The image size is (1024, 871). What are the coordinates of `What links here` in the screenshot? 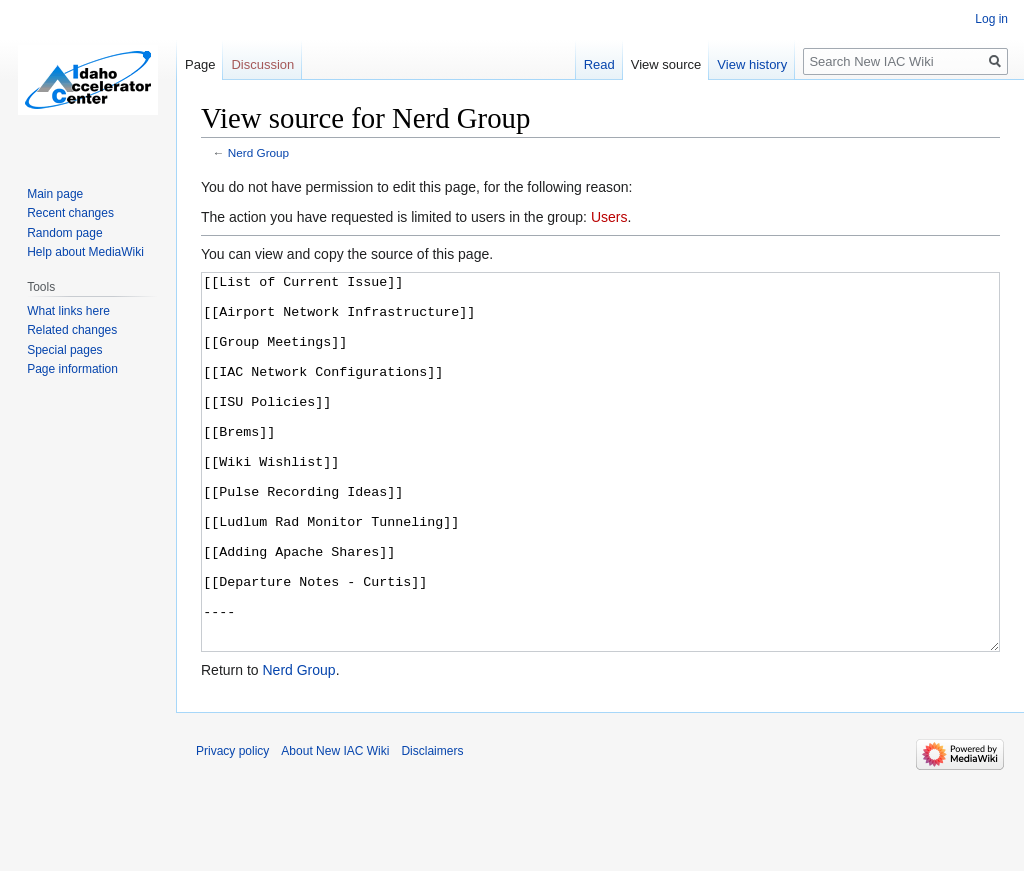 It's located at (68, 311).